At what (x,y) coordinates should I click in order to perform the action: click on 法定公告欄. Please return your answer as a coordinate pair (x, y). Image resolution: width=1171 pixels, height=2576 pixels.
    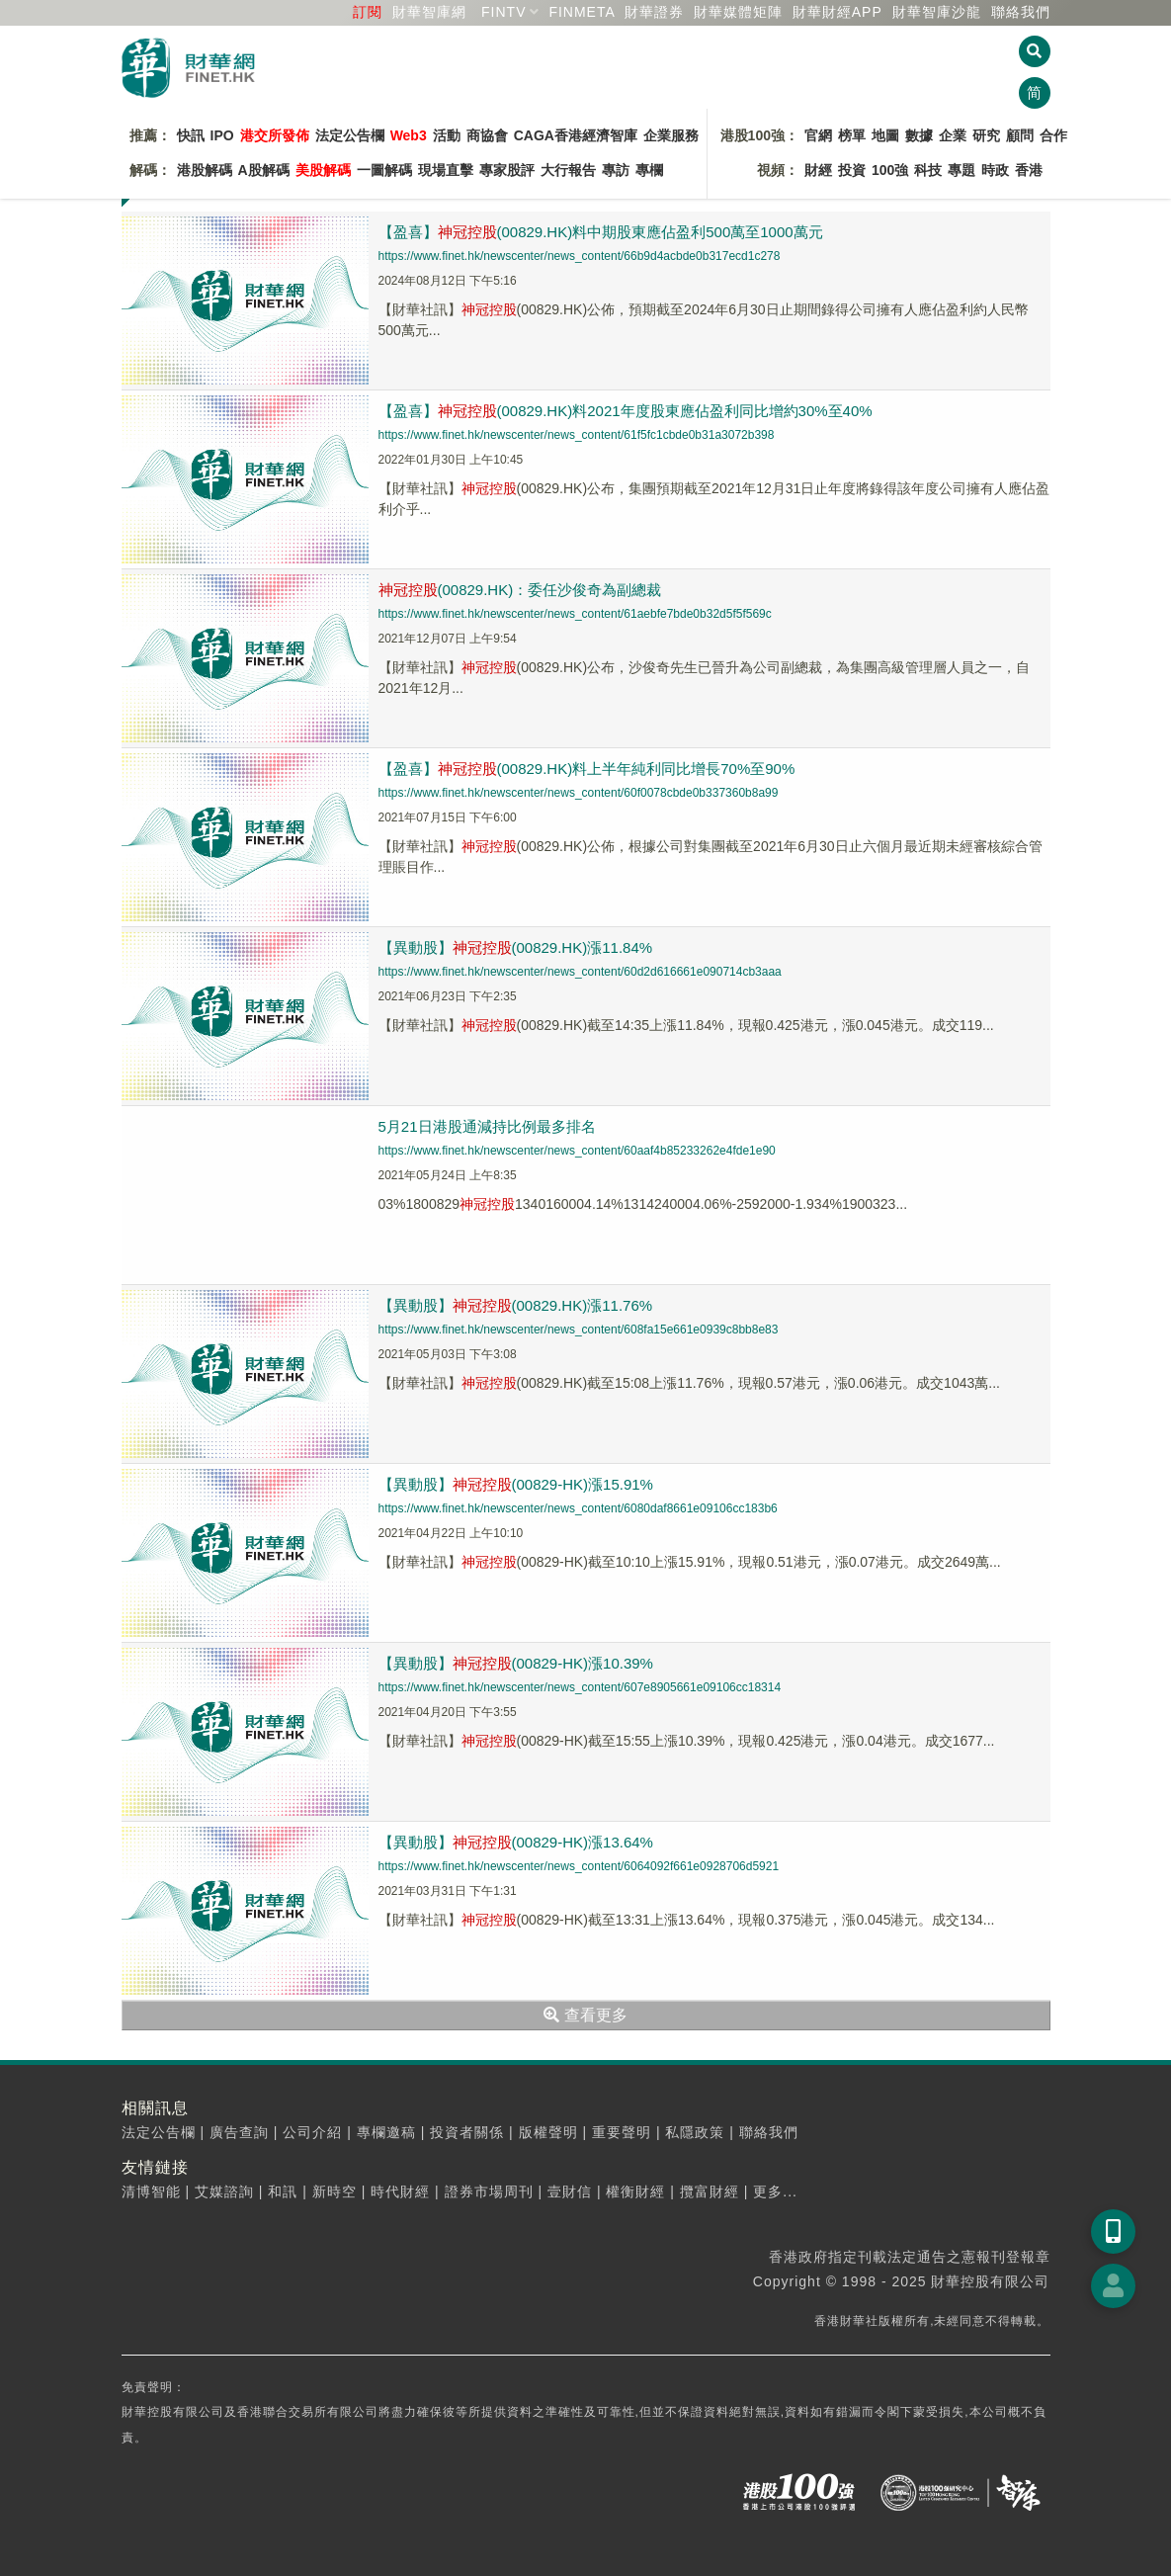
    Looking at the image, I should click on (349, 135).